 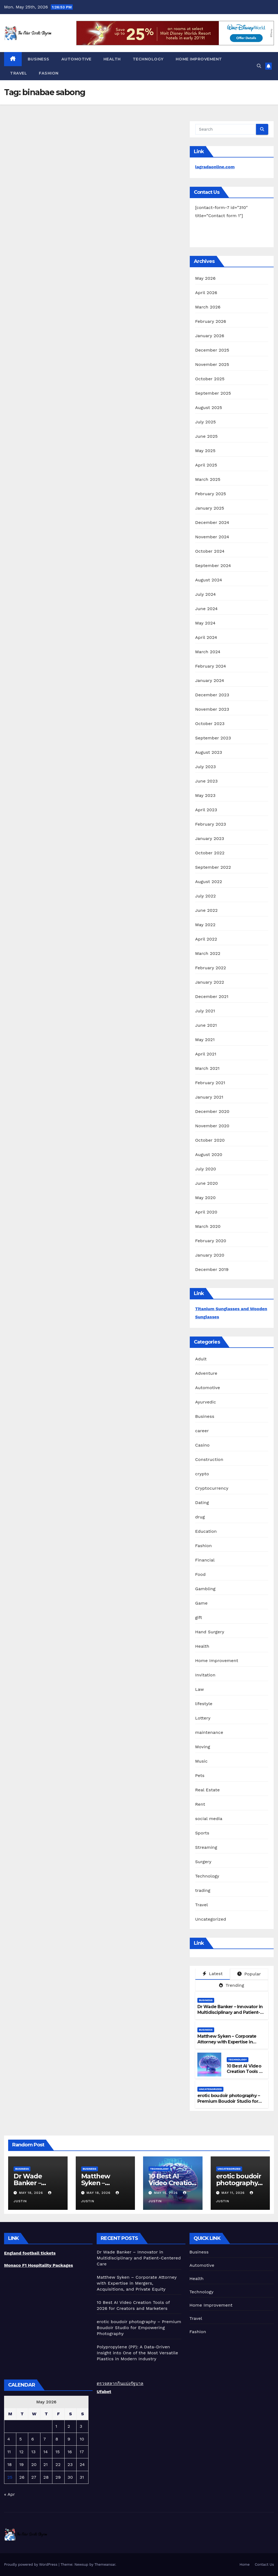 What do you see at coordinates (212, 1125) in the screenshot?
I see `November 2020` at bounding box center [212, 1125].